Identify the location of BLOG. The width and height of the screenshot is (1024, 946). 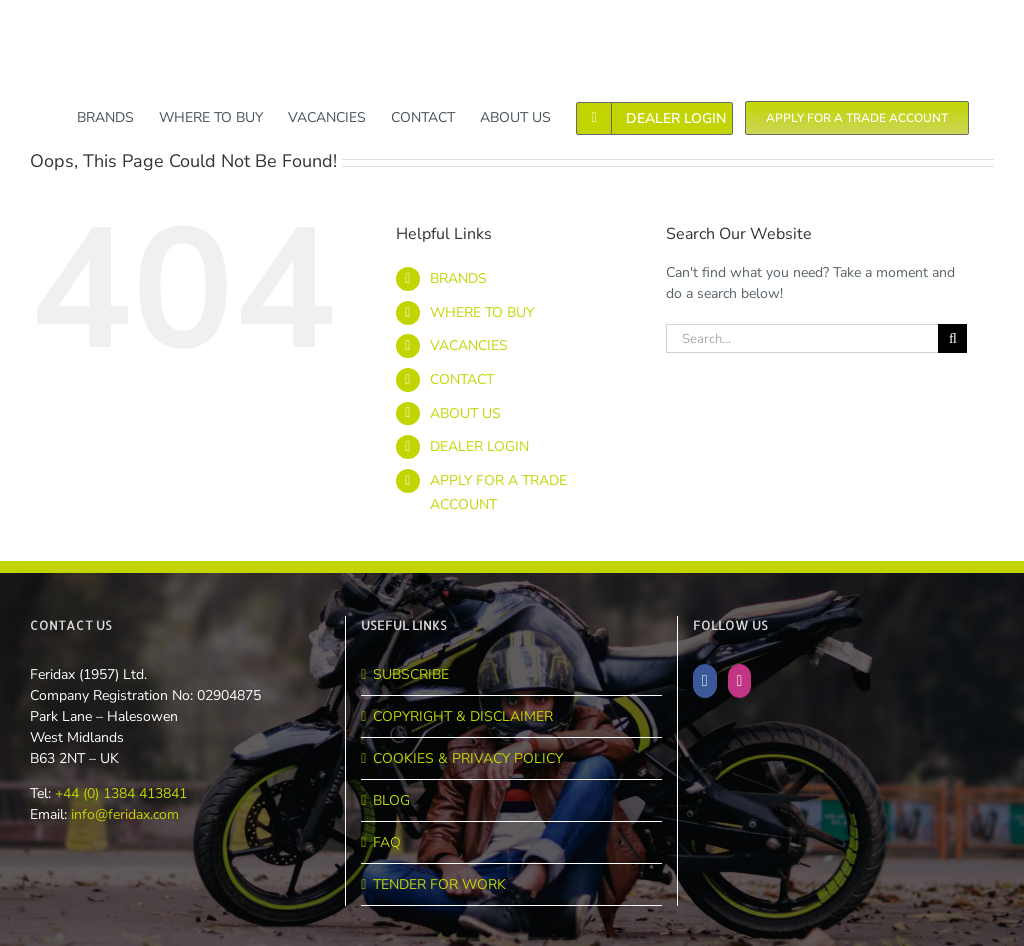
(391, 800).